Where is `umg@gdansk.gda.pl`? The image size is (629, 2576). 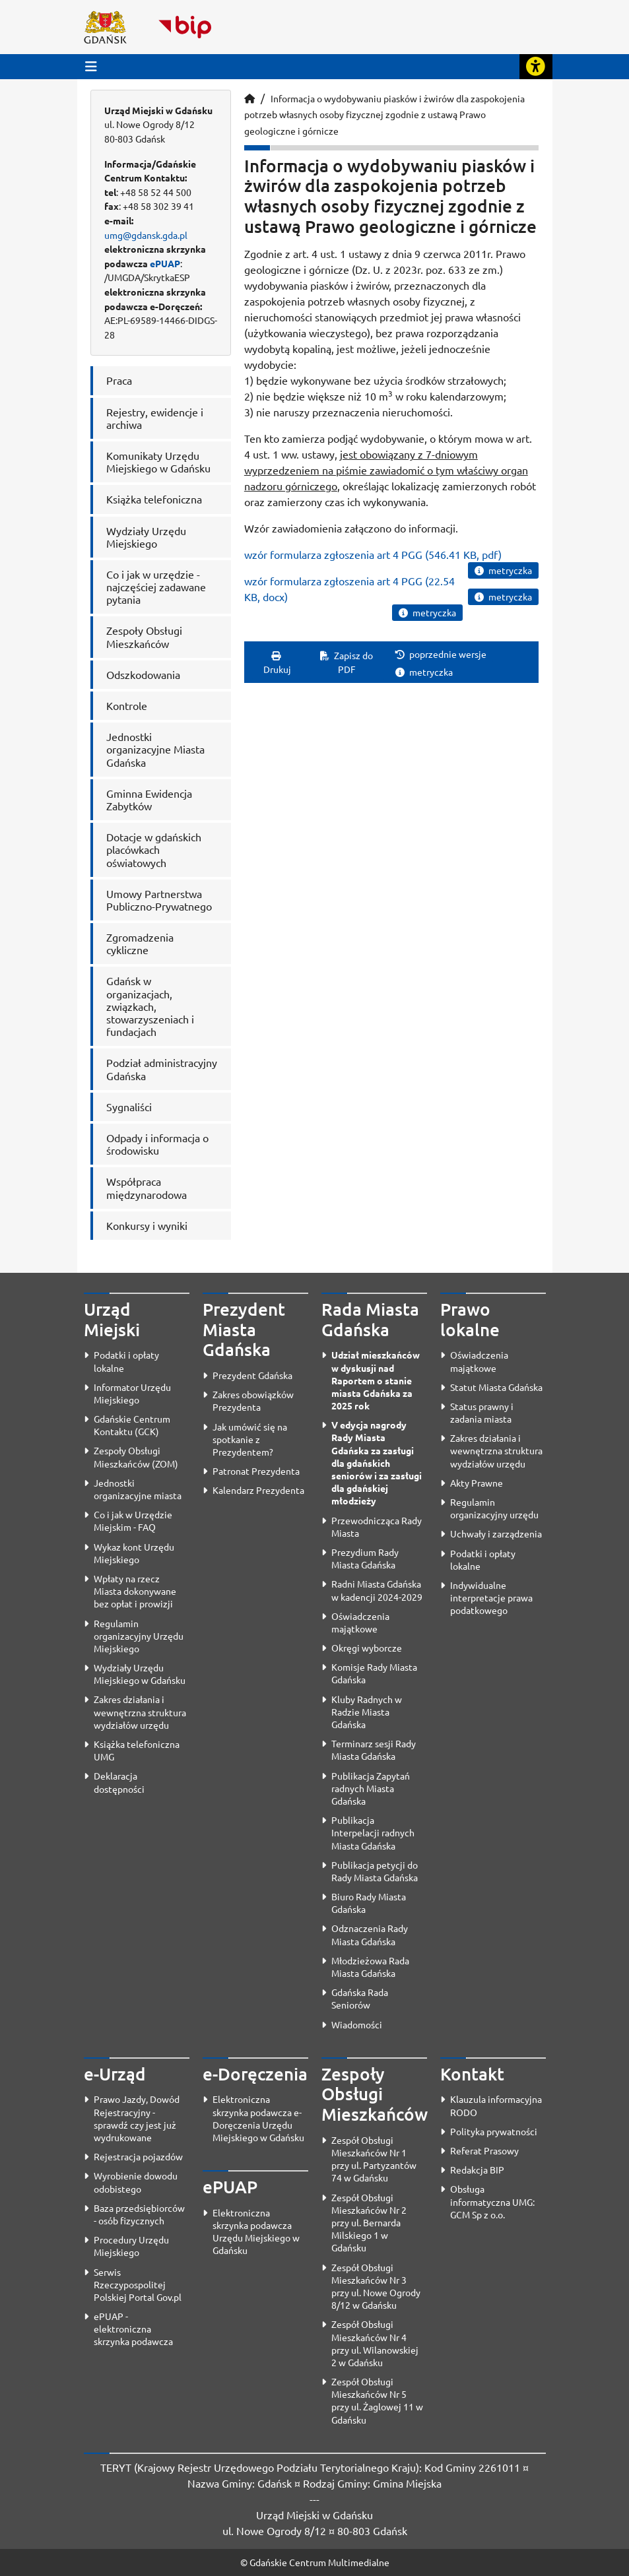 umg@gdansk.gda.pl is located at coordinates (145, 235).